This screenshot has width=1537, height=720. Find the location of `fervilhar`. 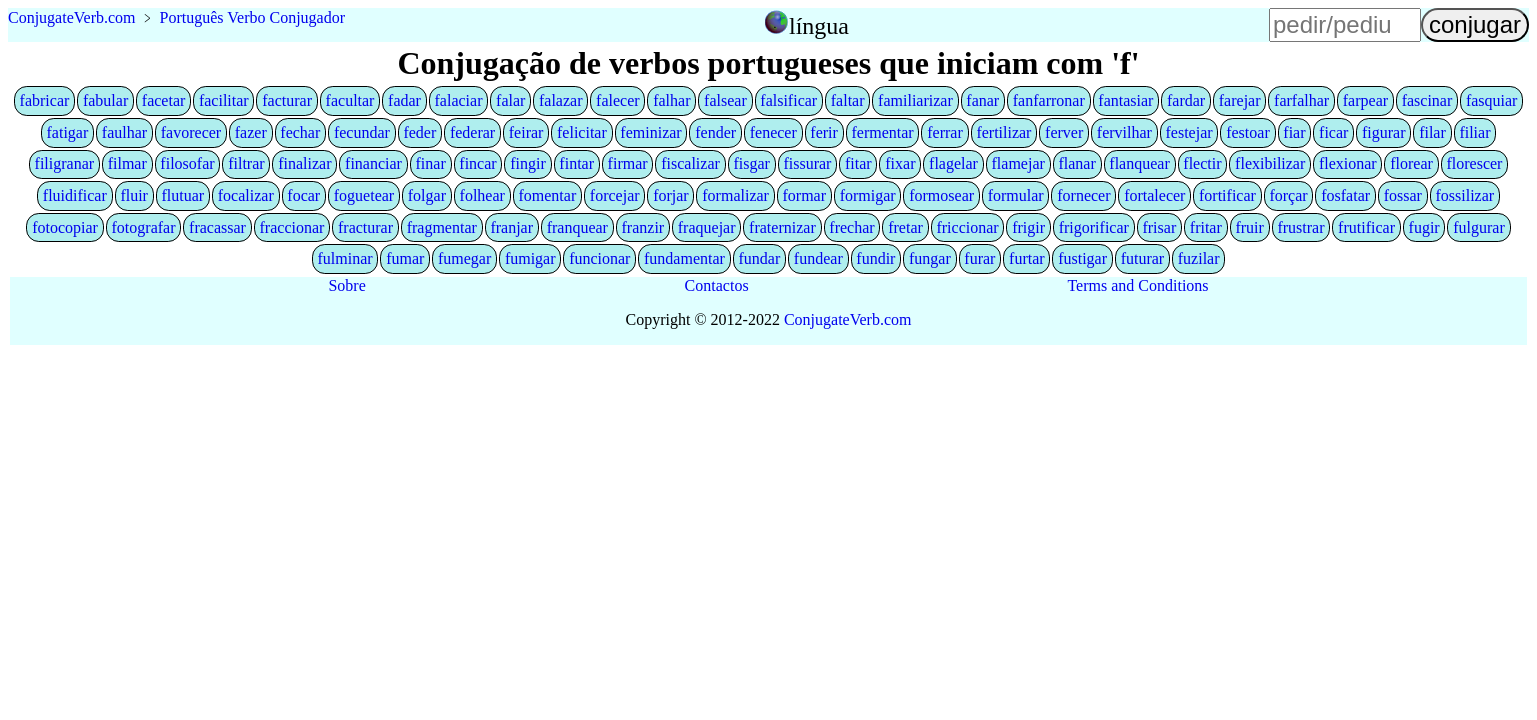

fervilhar is located at coordinates (1124, 132).